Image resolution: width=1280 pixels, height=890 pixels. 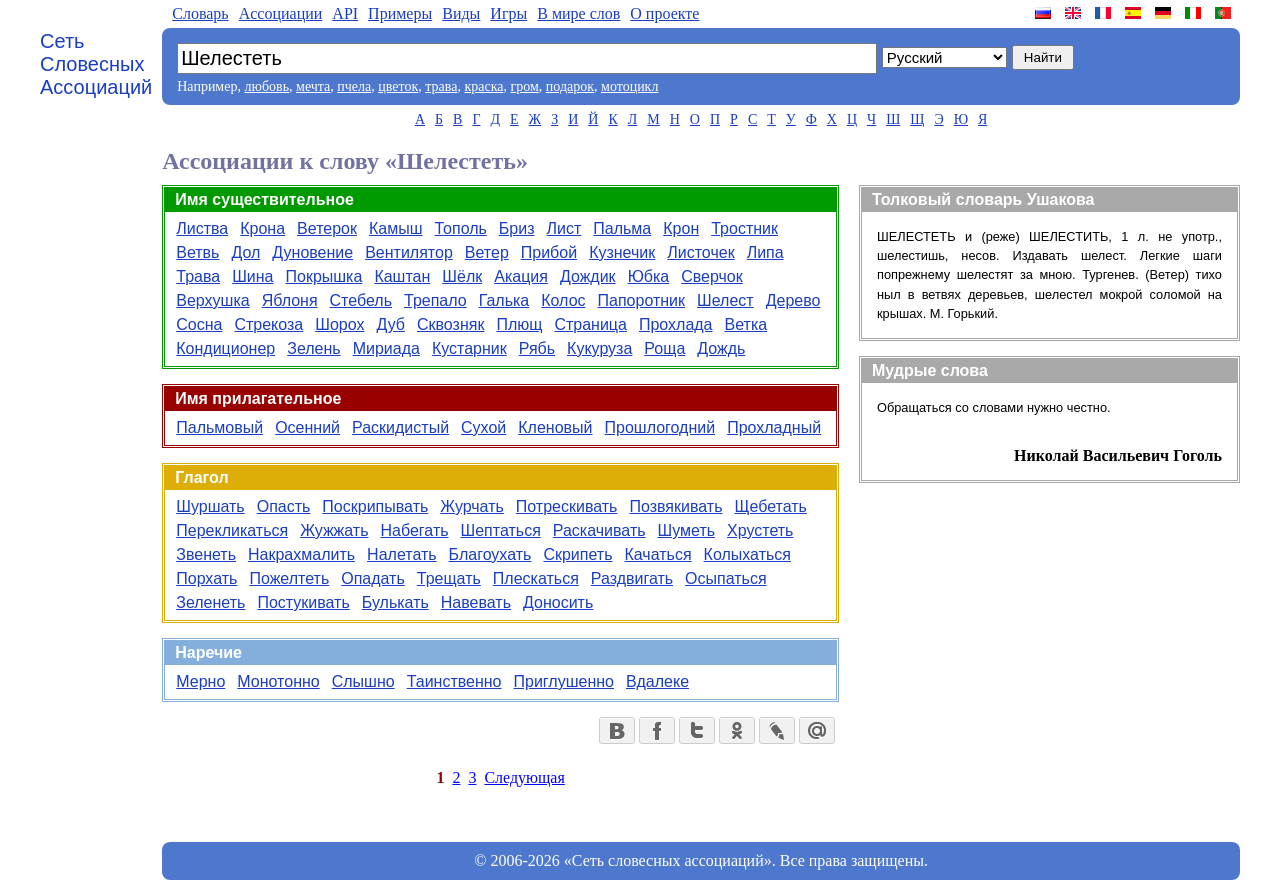 I want to click on Примеры, so click(x=400, y=13).